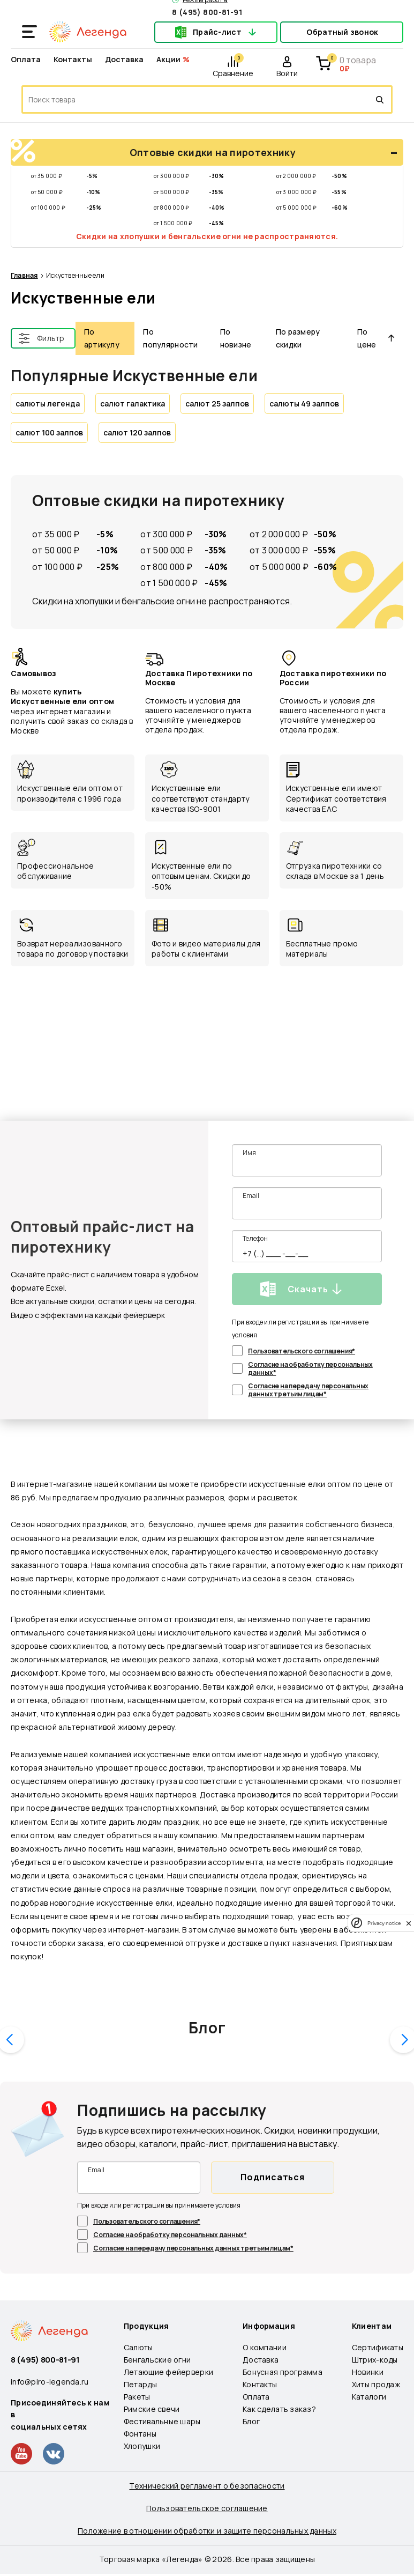 The width and height of the screenshot is (414, 2576). What do you see at coordinates (48, 403) in the screenshot?
I see `салюты легенда` at bounding box center [48, 403].